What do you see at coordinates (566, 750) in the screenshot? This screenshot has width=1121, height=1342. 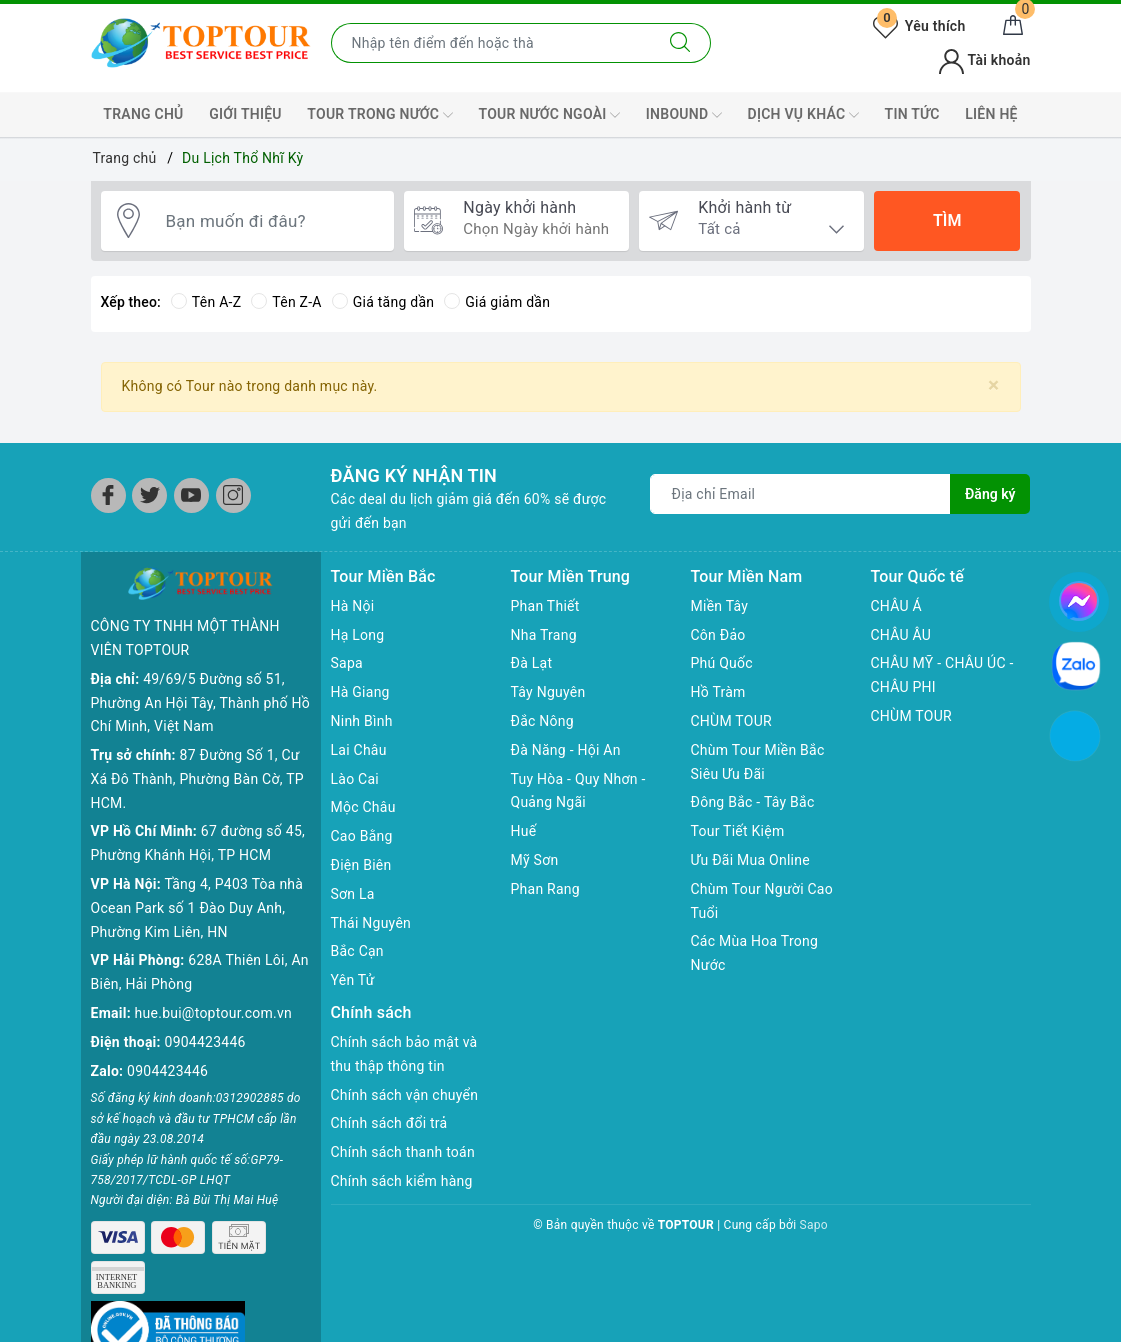 I see `Đà Năng - Hội An` at bounding box center [566, 750].